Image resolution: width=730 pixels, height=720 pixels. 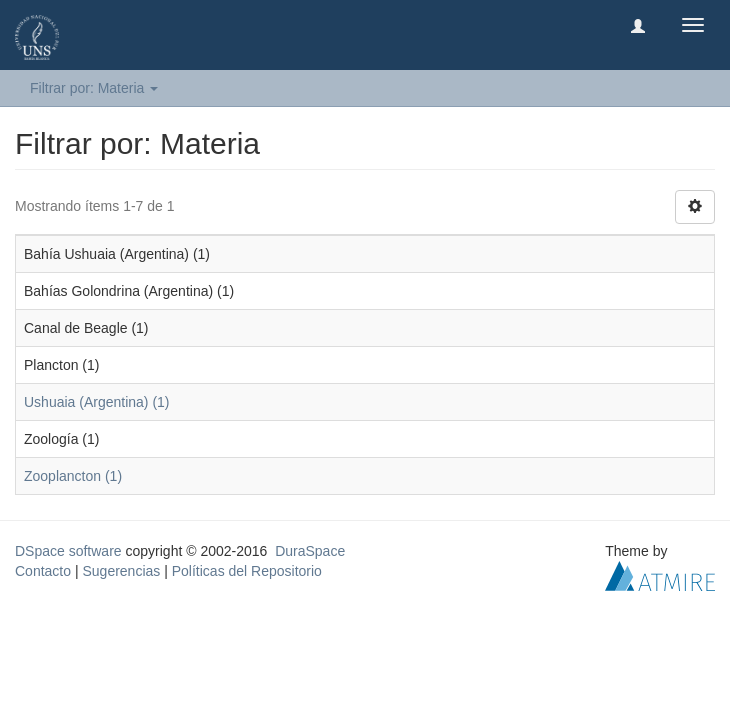 What do you see at coordinates (94, 88) in the screenshot?
I see `Filtrar por: Materia [button]` at bounding box center [94, 88].